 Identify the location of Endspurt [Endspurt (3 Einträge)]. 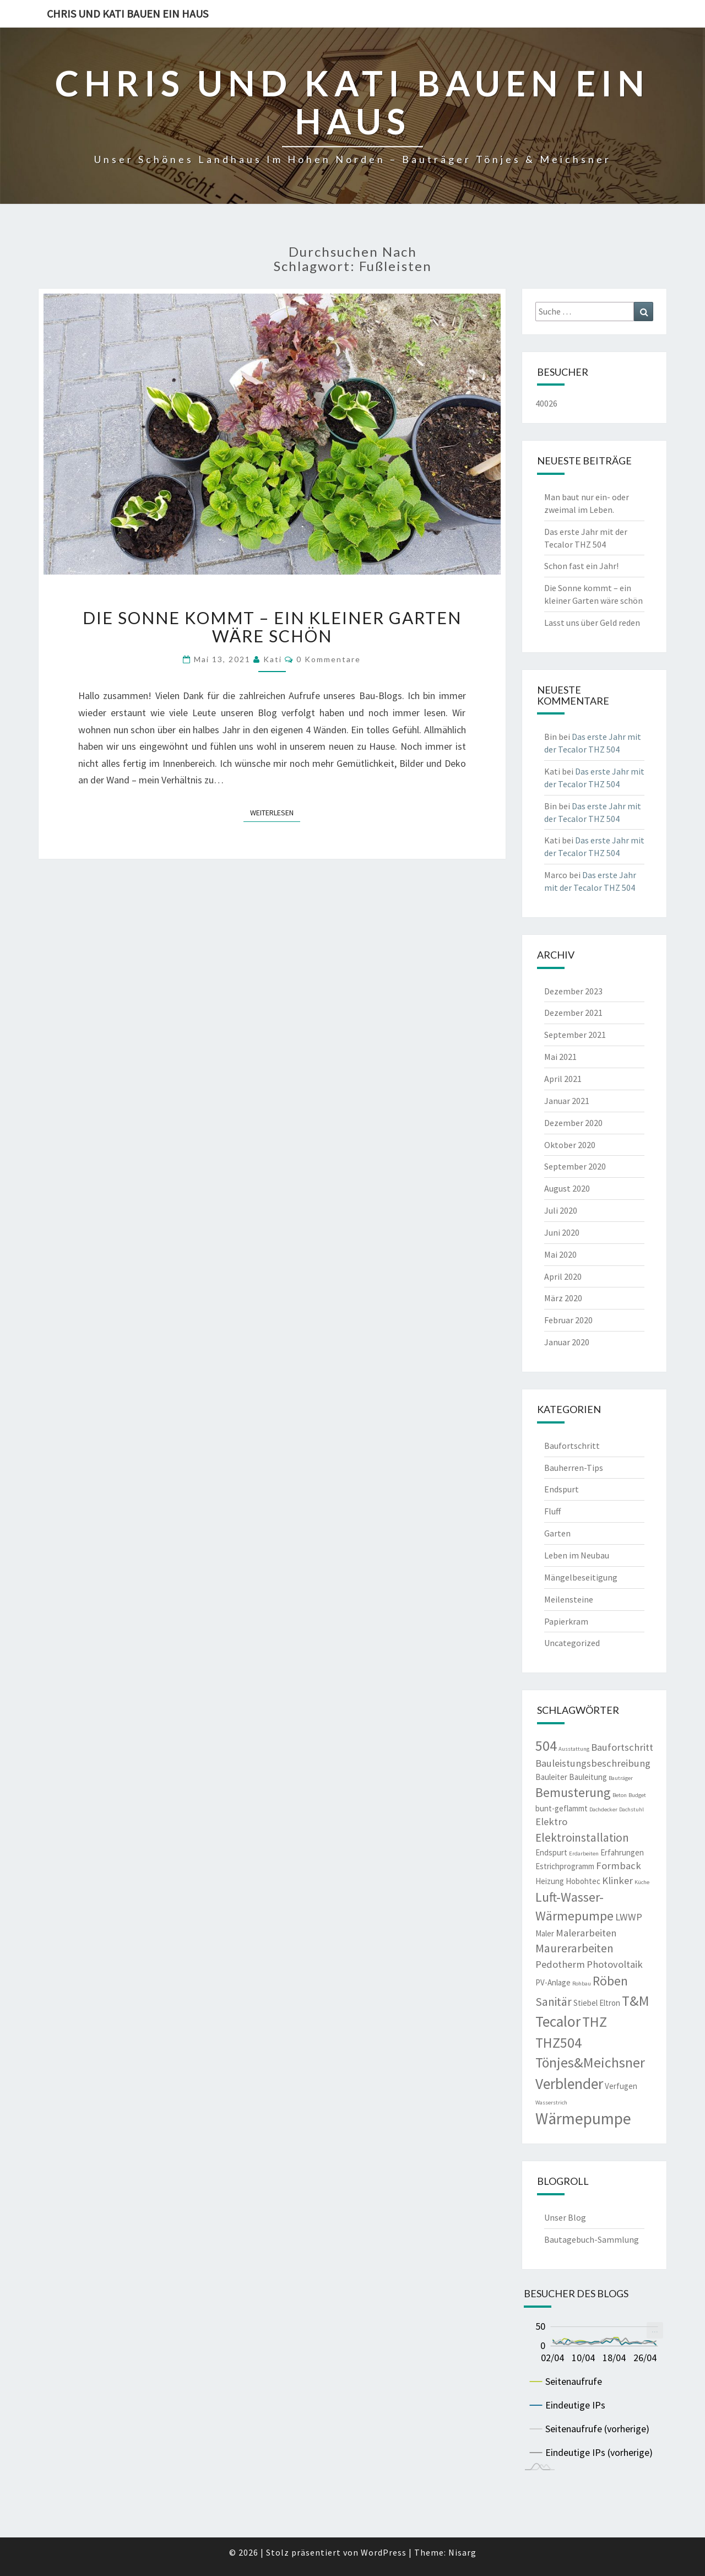
(551, 1852).